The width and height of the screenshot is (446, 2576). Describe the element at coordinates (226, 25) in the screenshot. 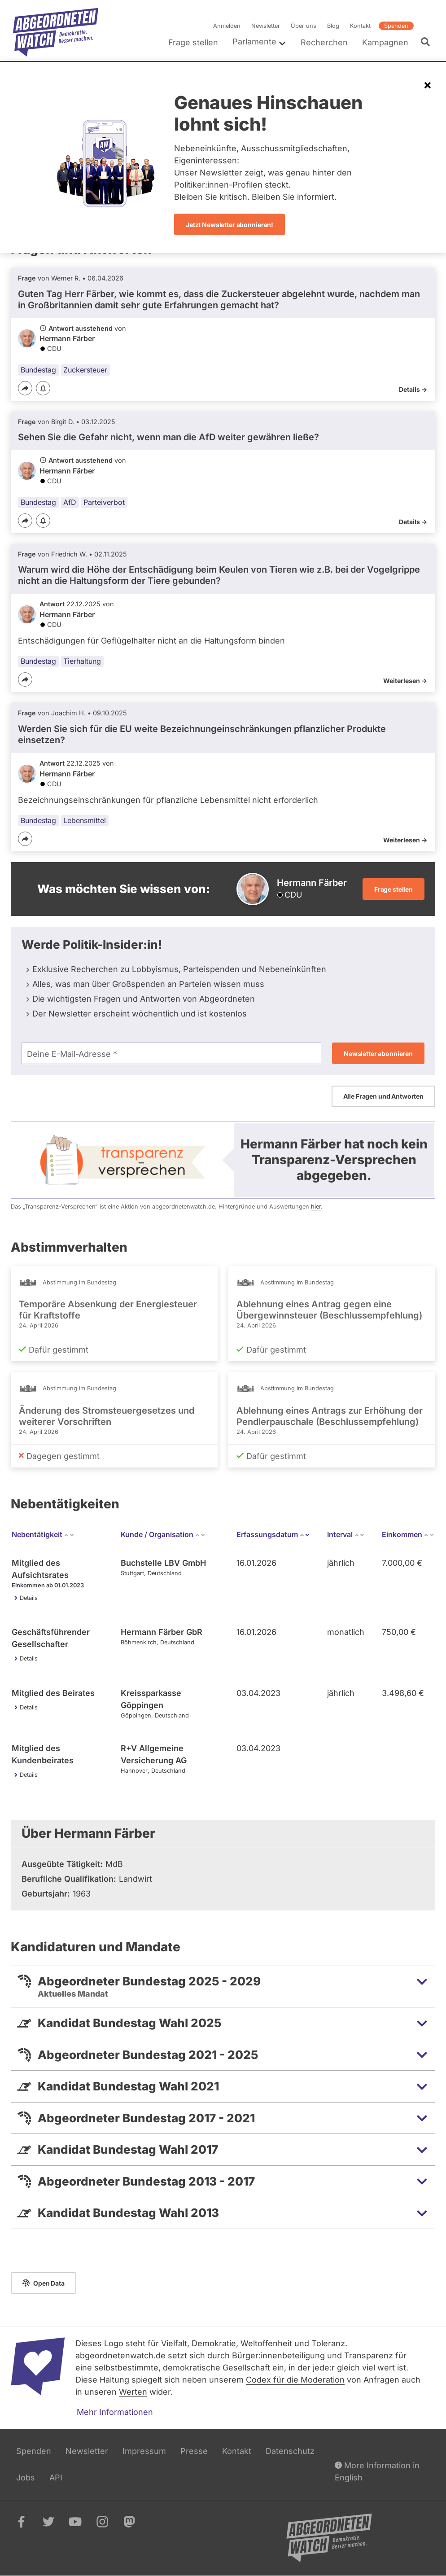

I see `Anmelden` at that location.